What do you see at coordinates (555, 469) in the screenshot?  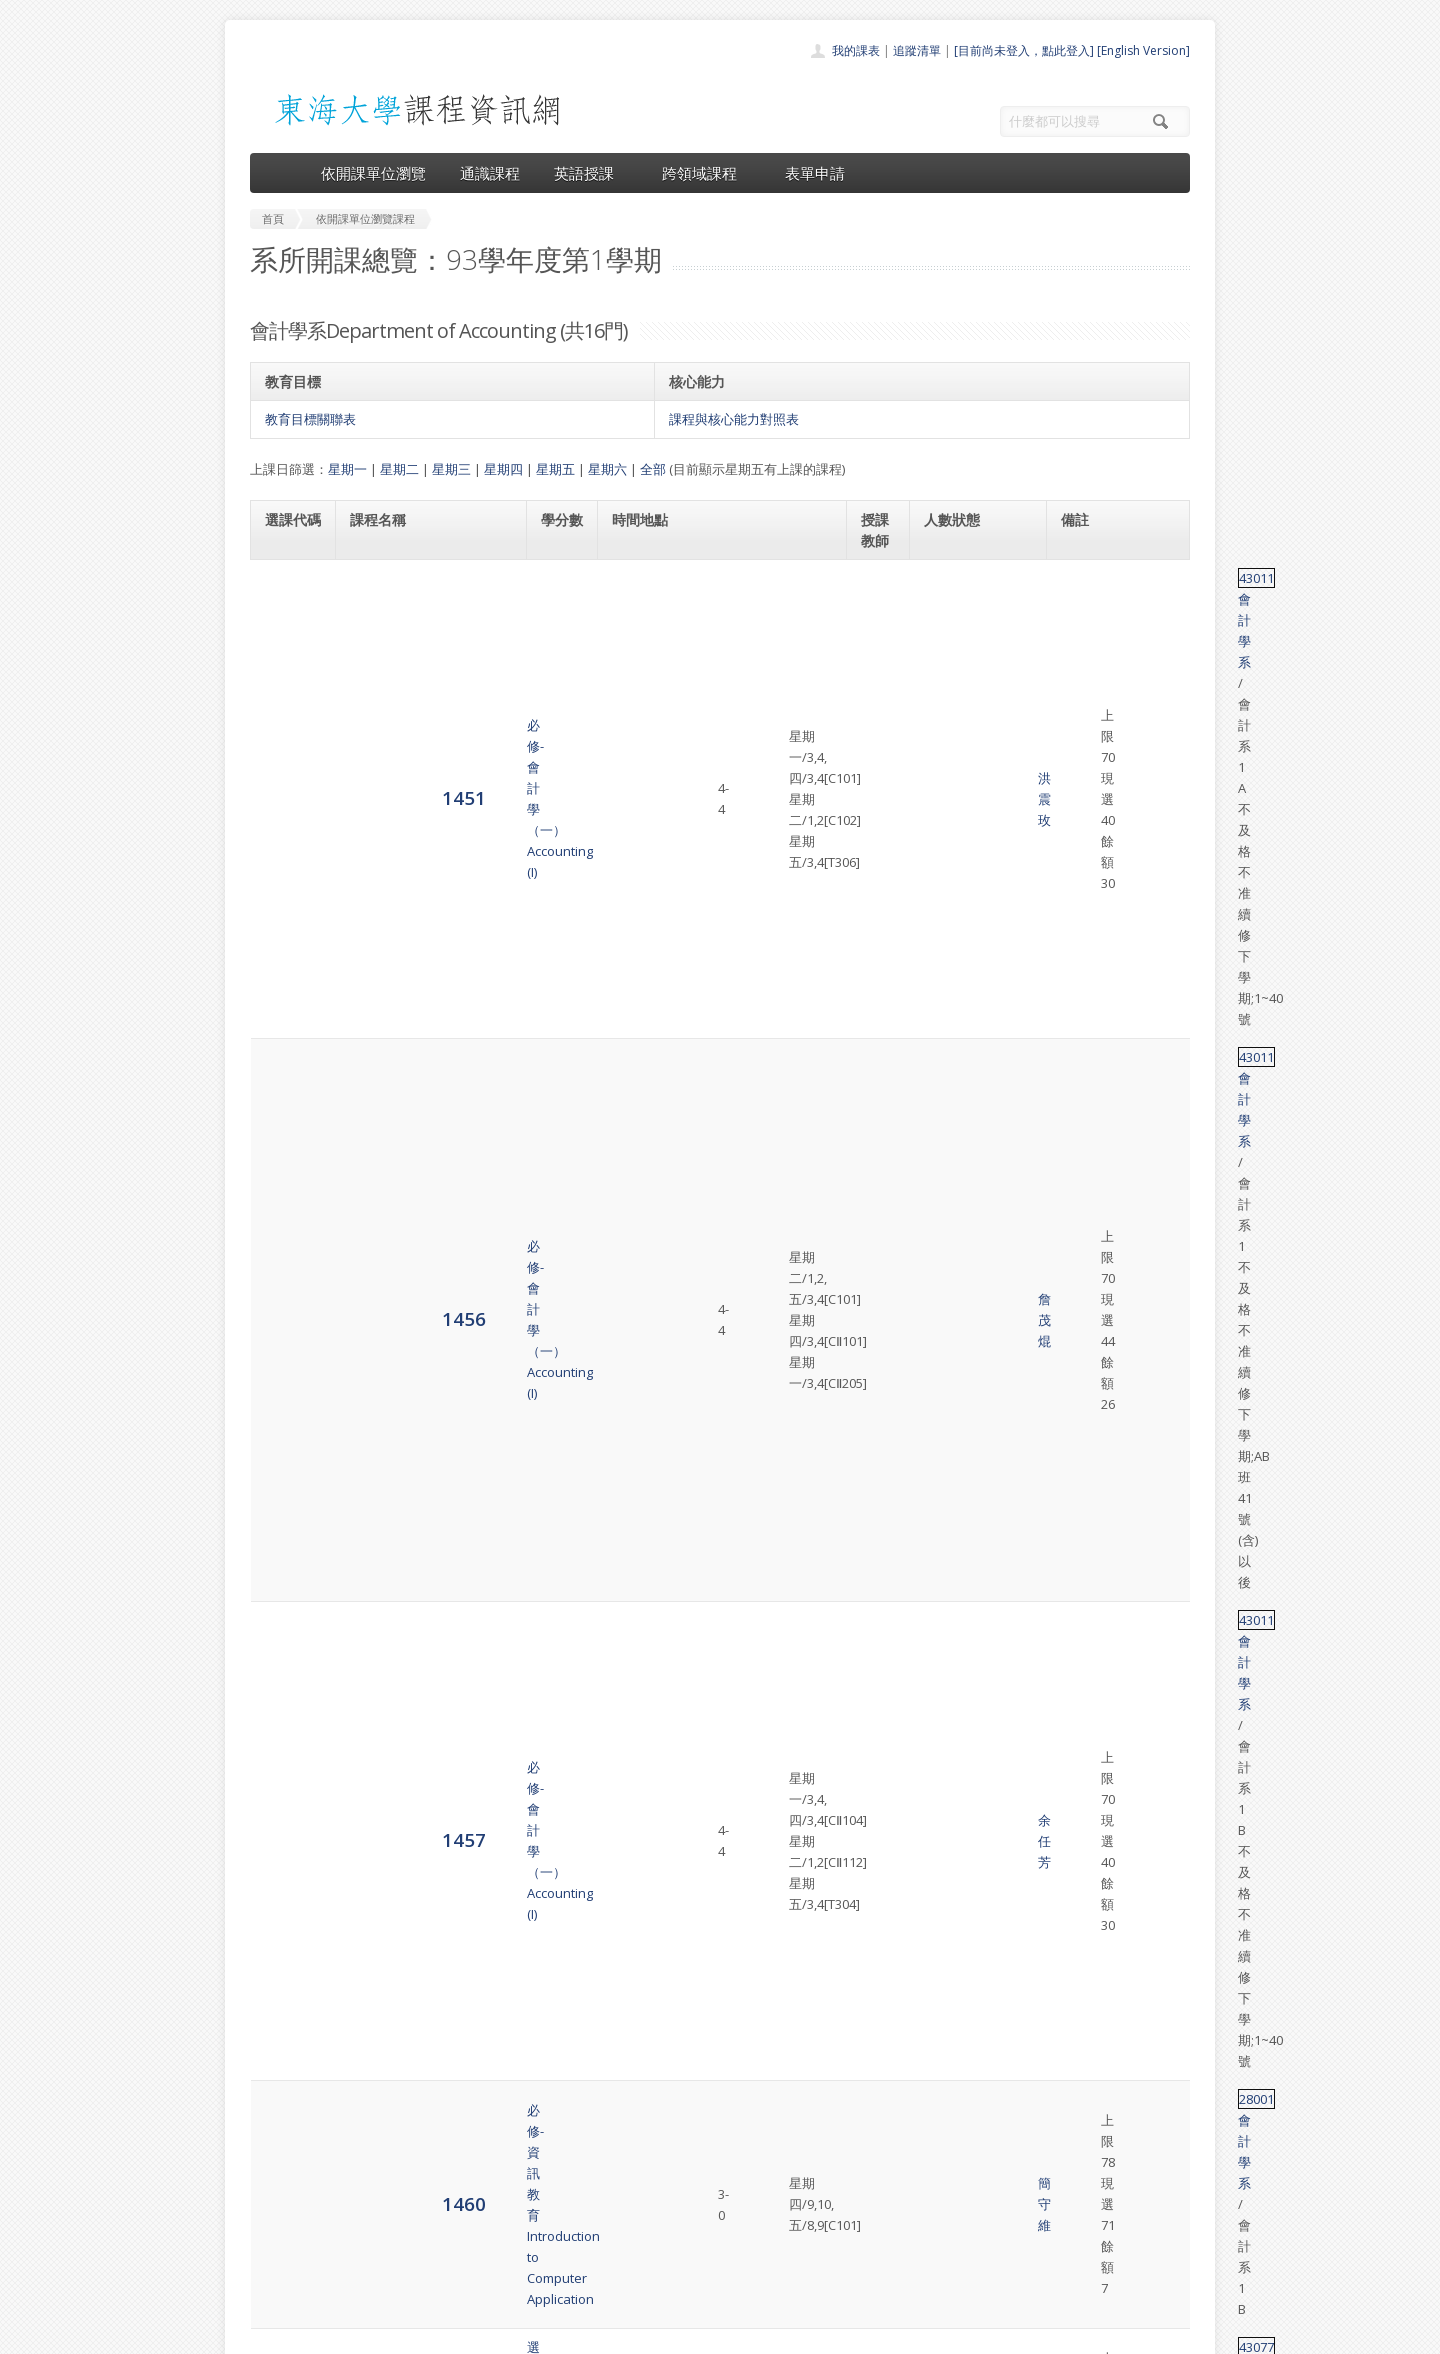 I see `星期五` at bounding box center [555, 469].